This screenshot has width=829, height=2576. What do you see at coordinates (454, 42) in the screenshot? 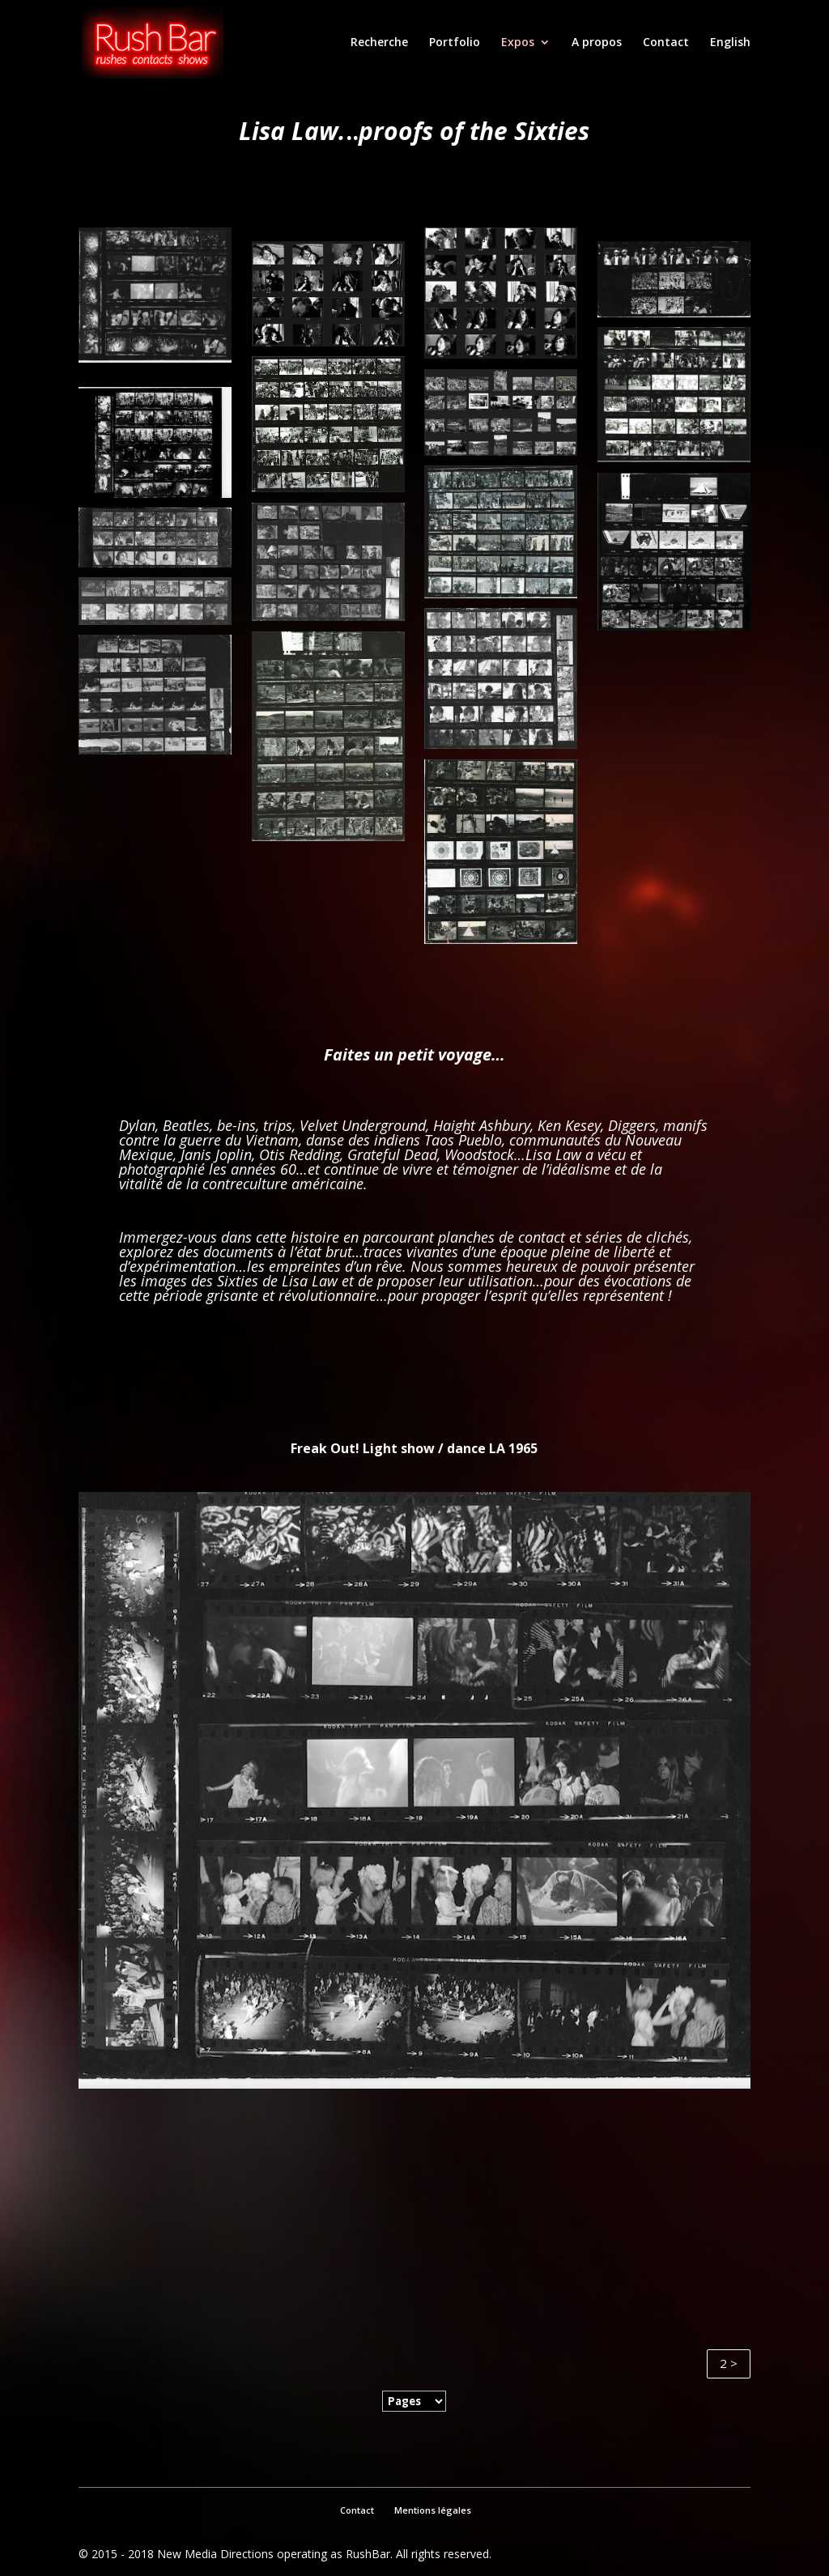
I see `Portfolio` at bounding box center [454, 42].